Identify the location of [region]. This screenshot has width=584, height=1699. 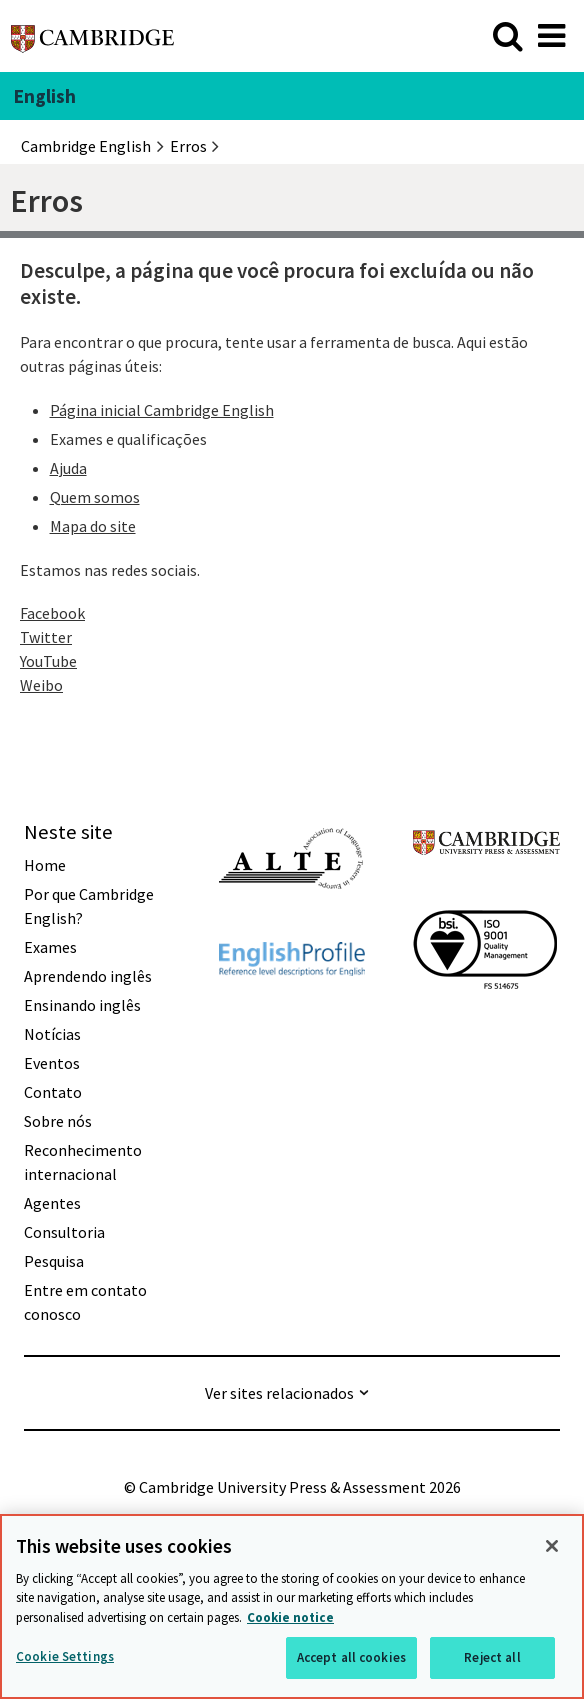
(292, 1606).